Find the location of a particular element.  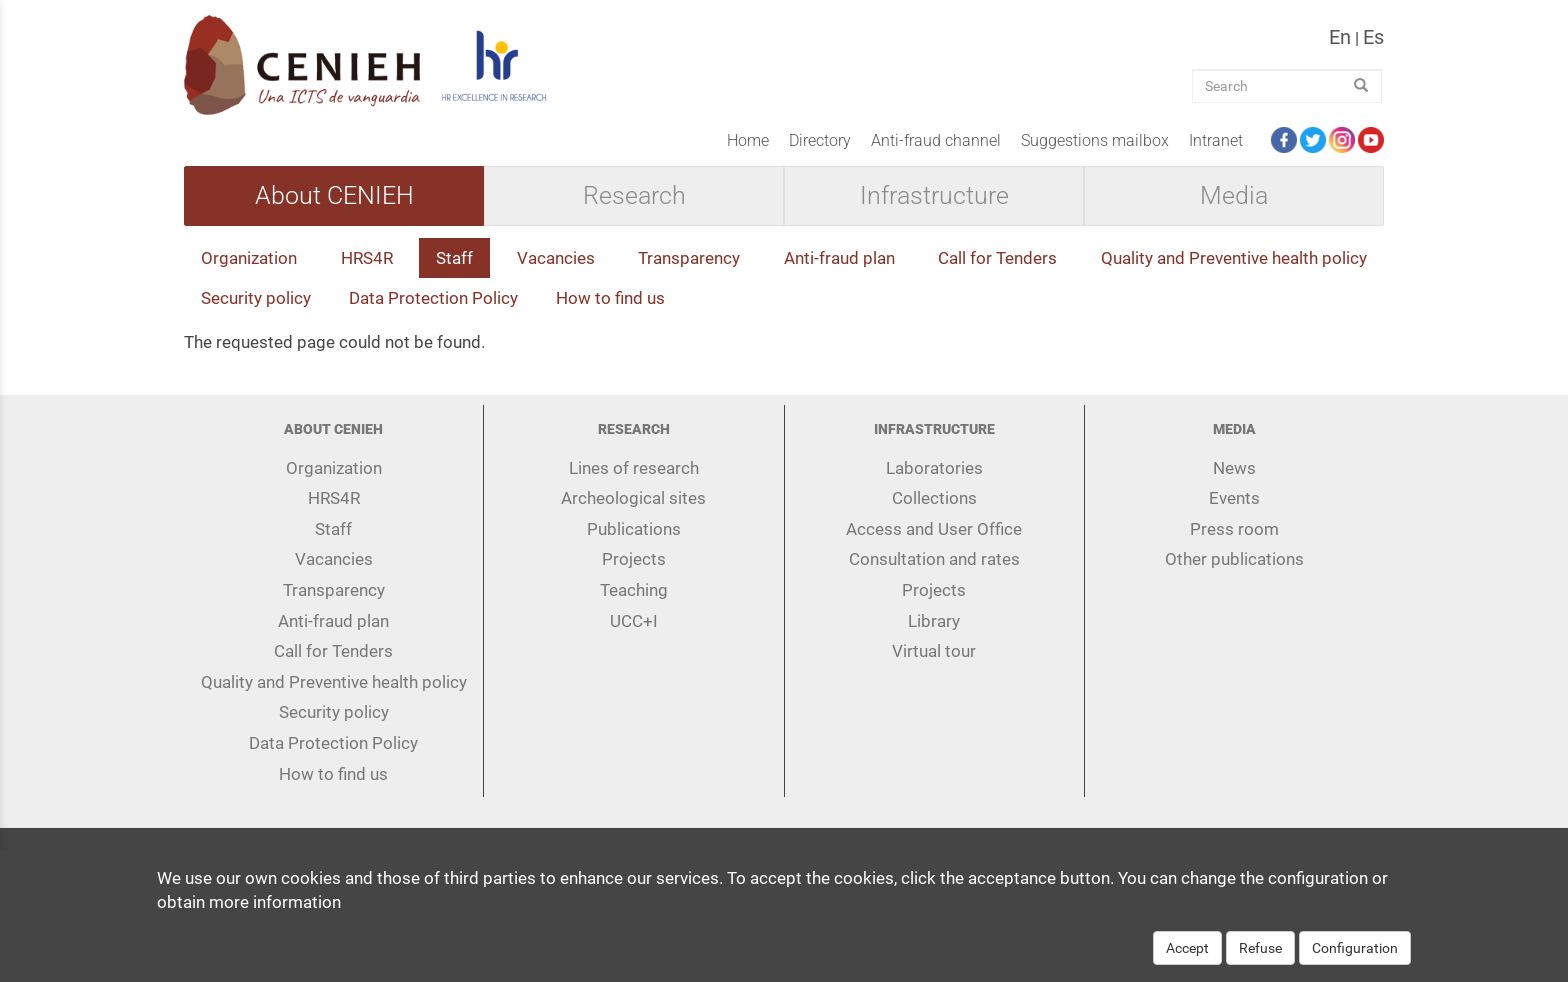

Vacancies is located at coordinates (556, 258).